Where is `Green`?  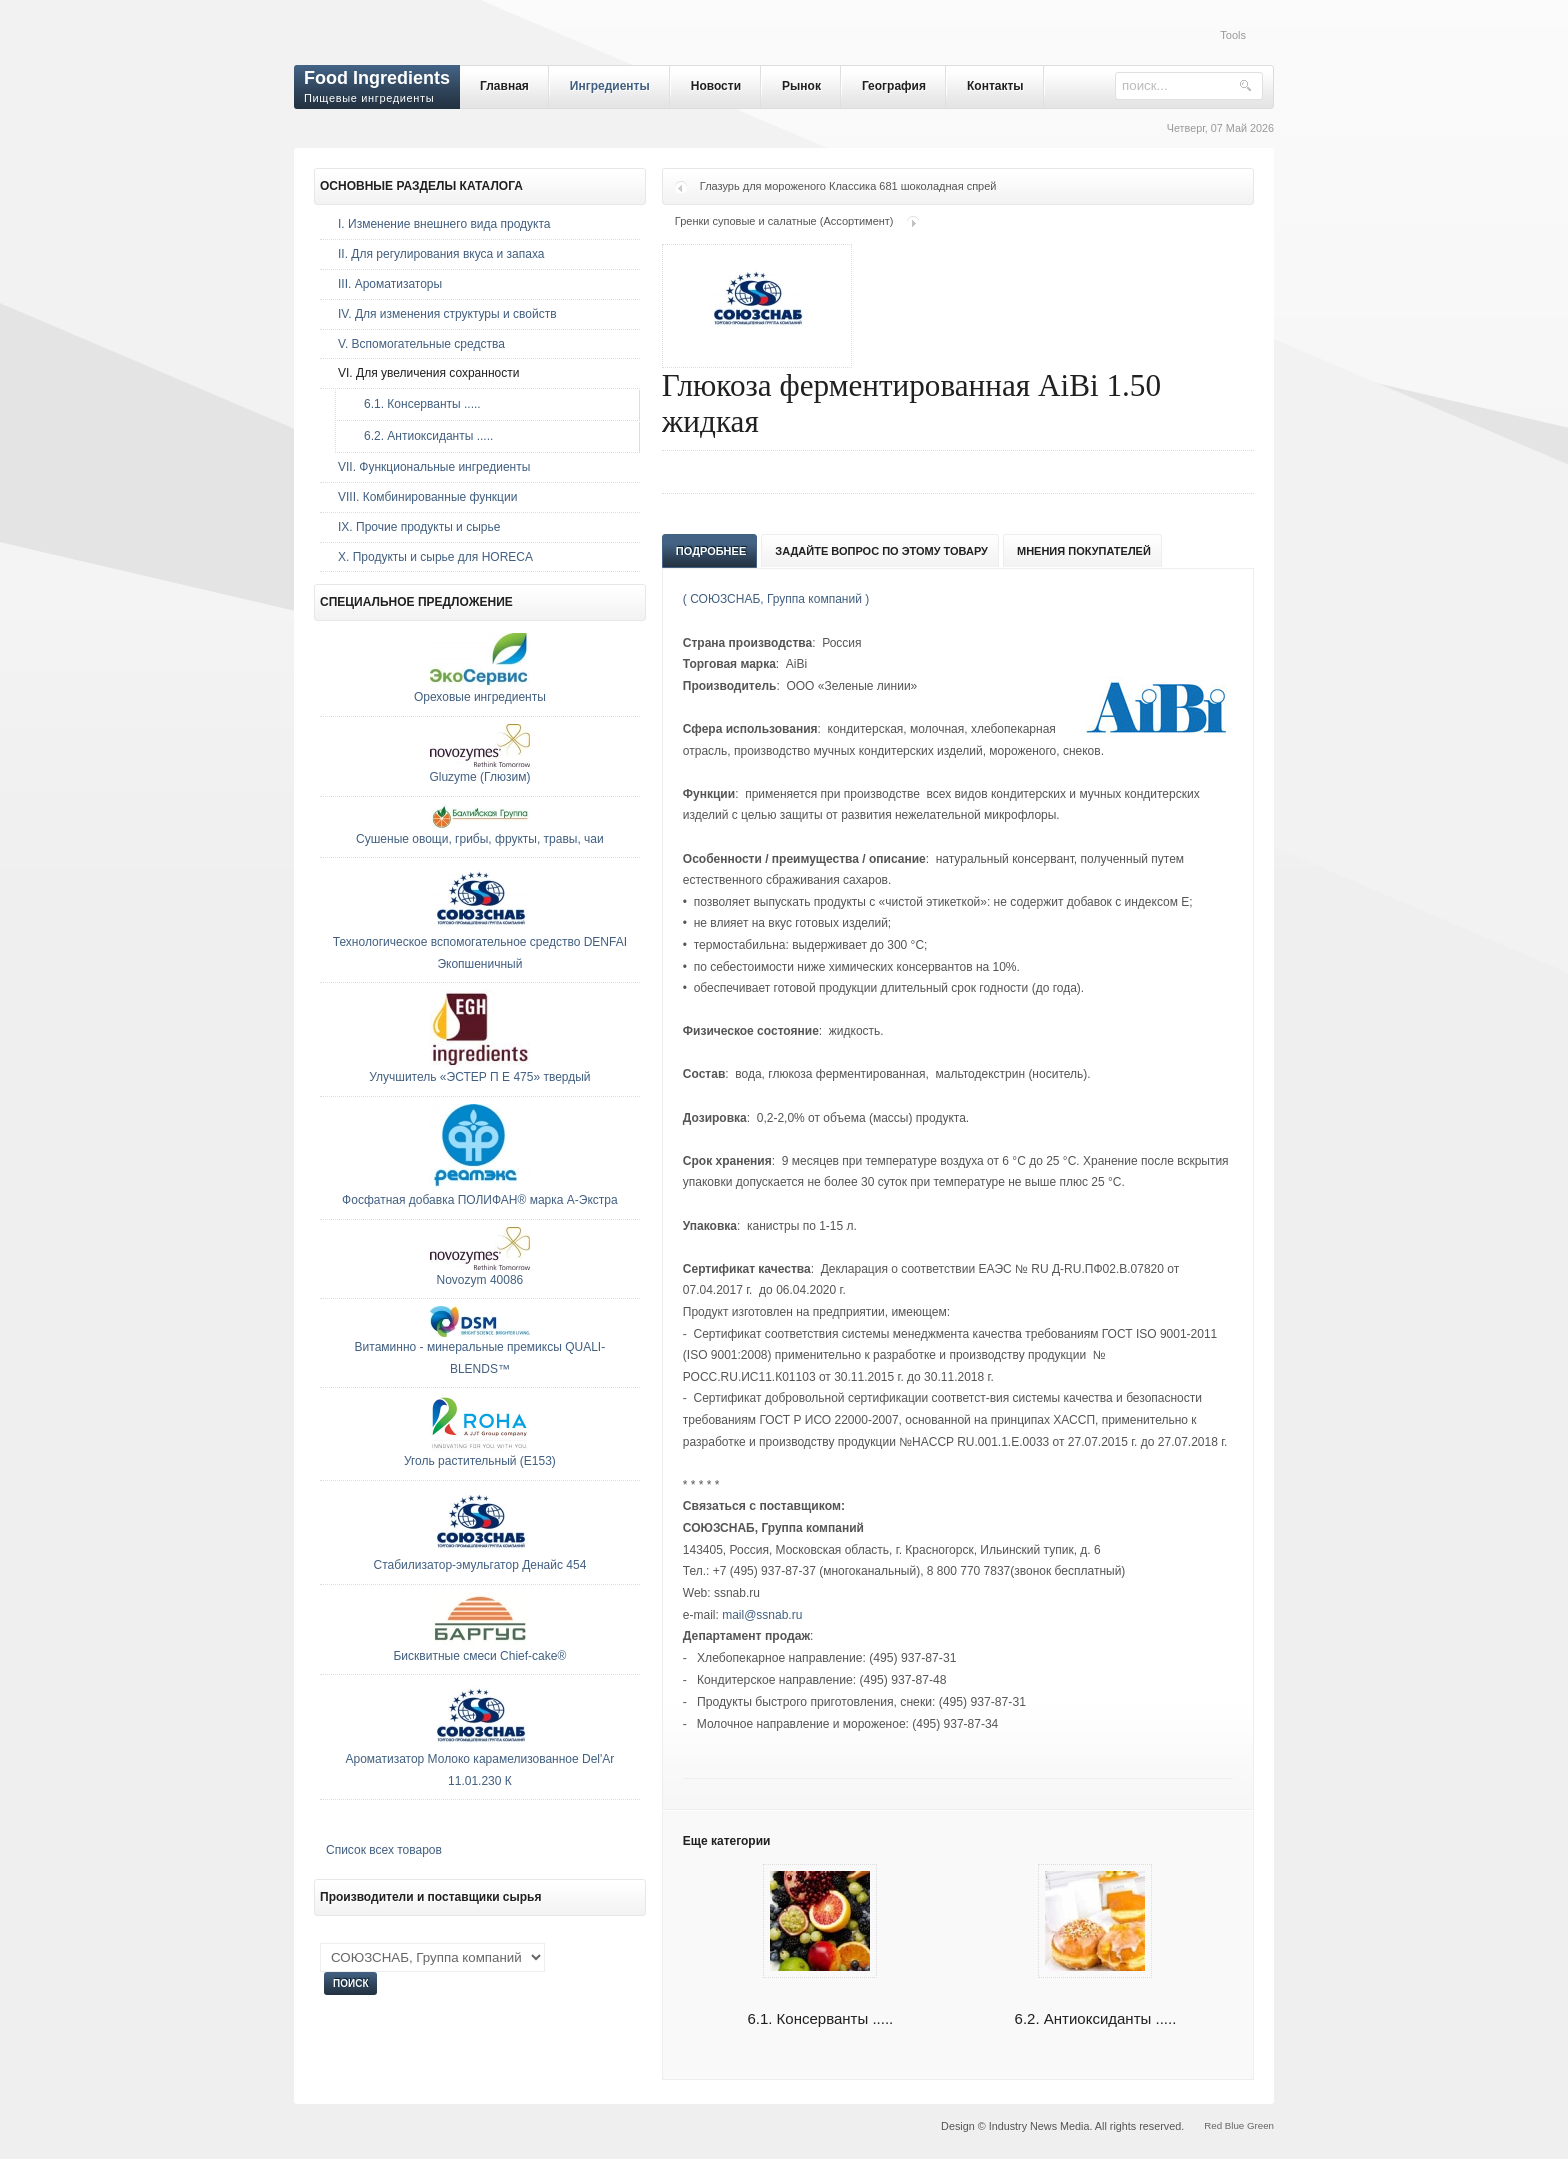 Green is located at coordinates (1260, 2125).